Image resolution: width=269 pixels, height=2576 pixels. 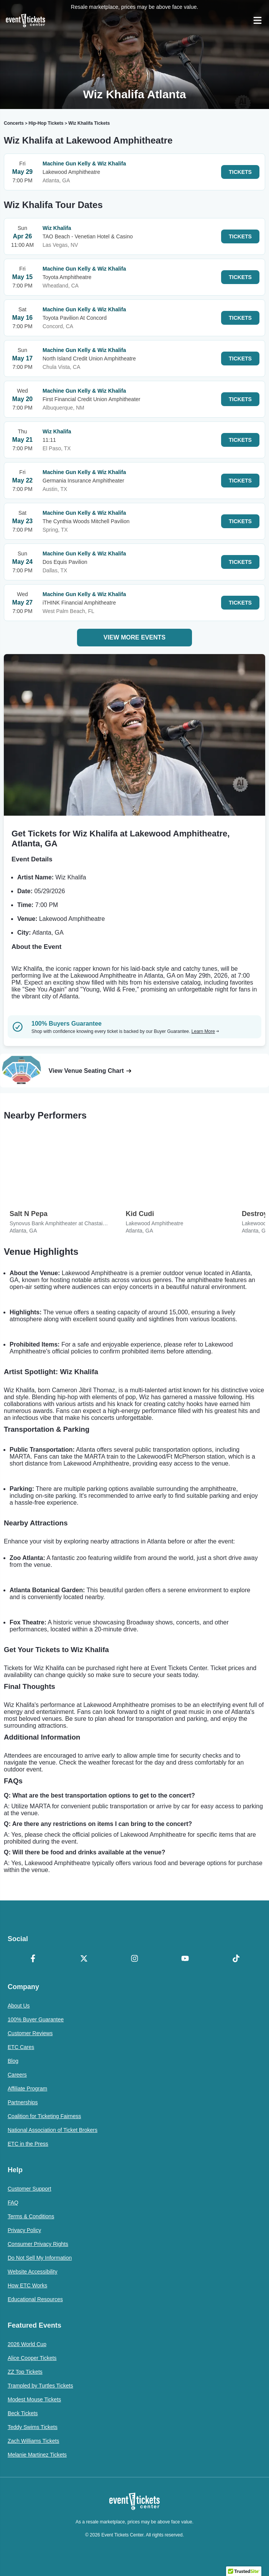 I want to click on Customer Reviews, so click(x=30, y=2033).